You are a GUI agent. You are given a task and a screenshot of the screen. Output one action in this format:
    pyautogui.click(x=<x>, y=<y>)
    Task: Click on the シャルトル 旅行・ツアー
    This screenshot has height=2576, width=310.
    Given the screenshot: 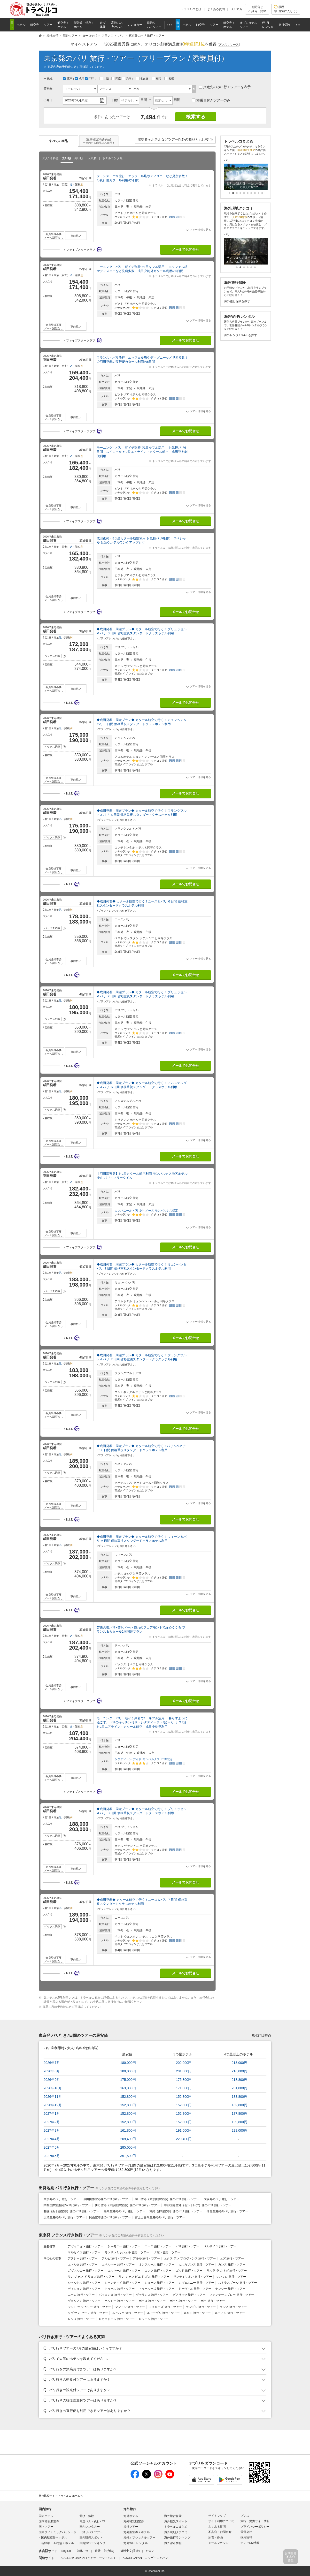 What is the action you would take?
    pyautogui.click(x=84, y=2282)
    